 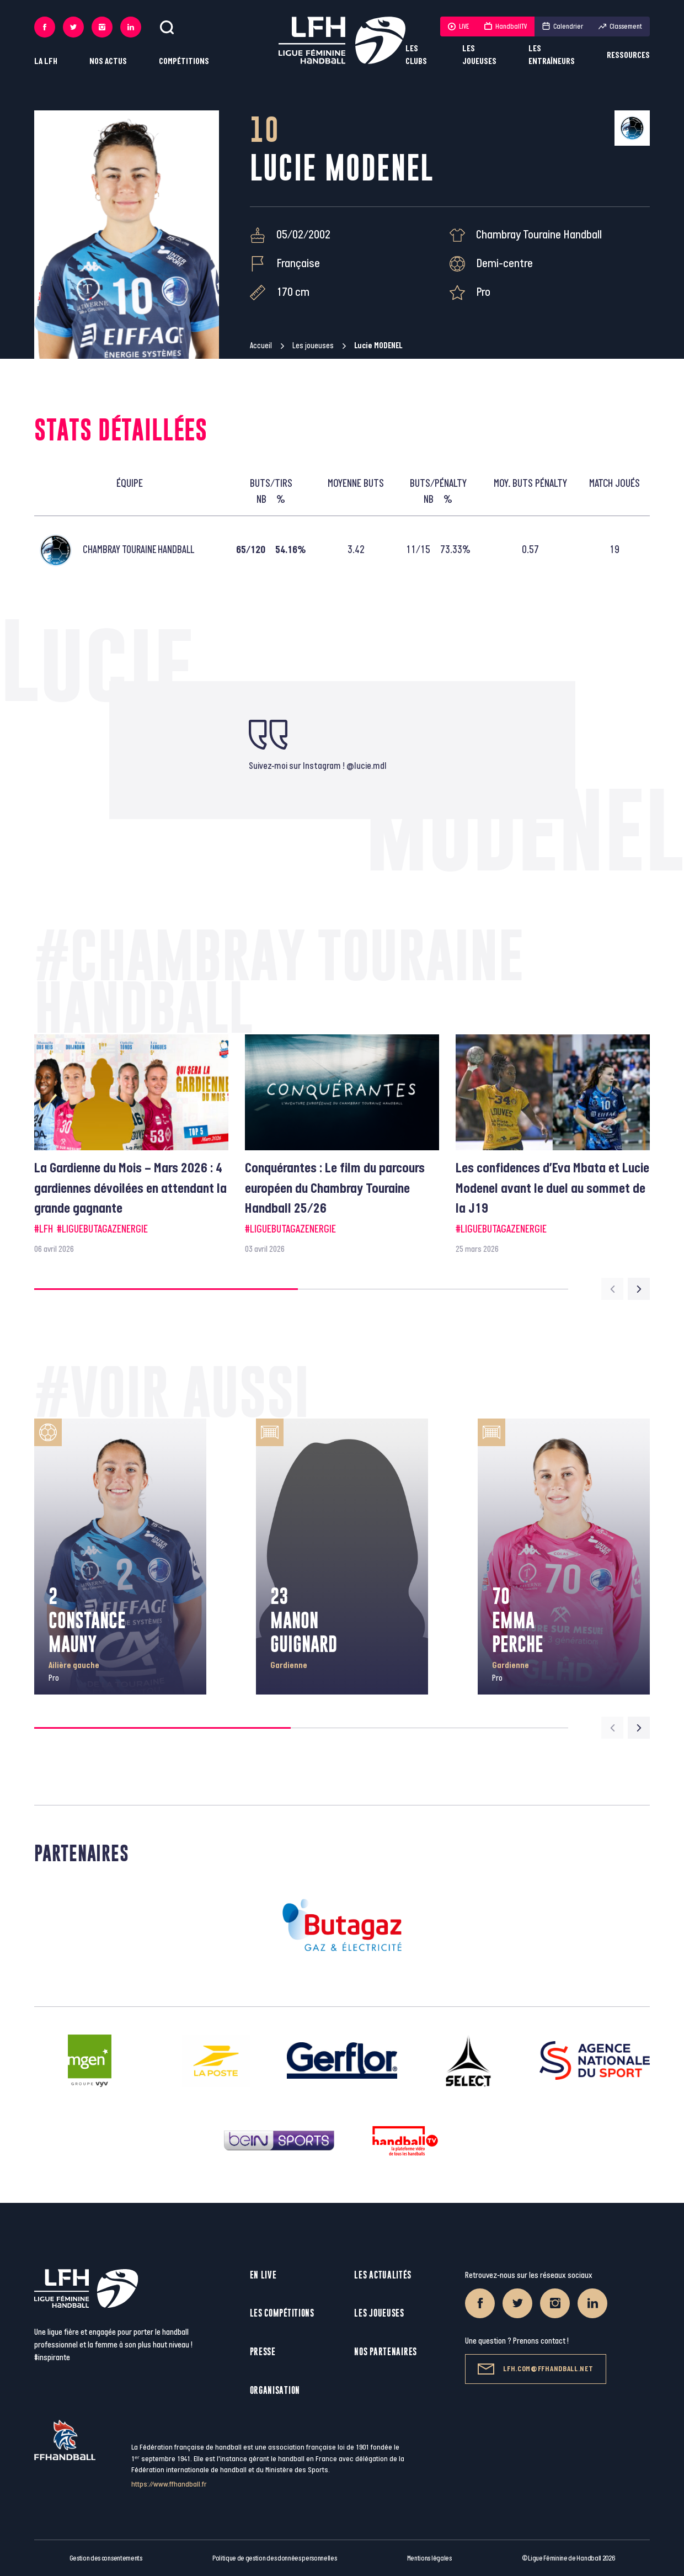 I want to click on Organisation, so click(x=275, y=2390).